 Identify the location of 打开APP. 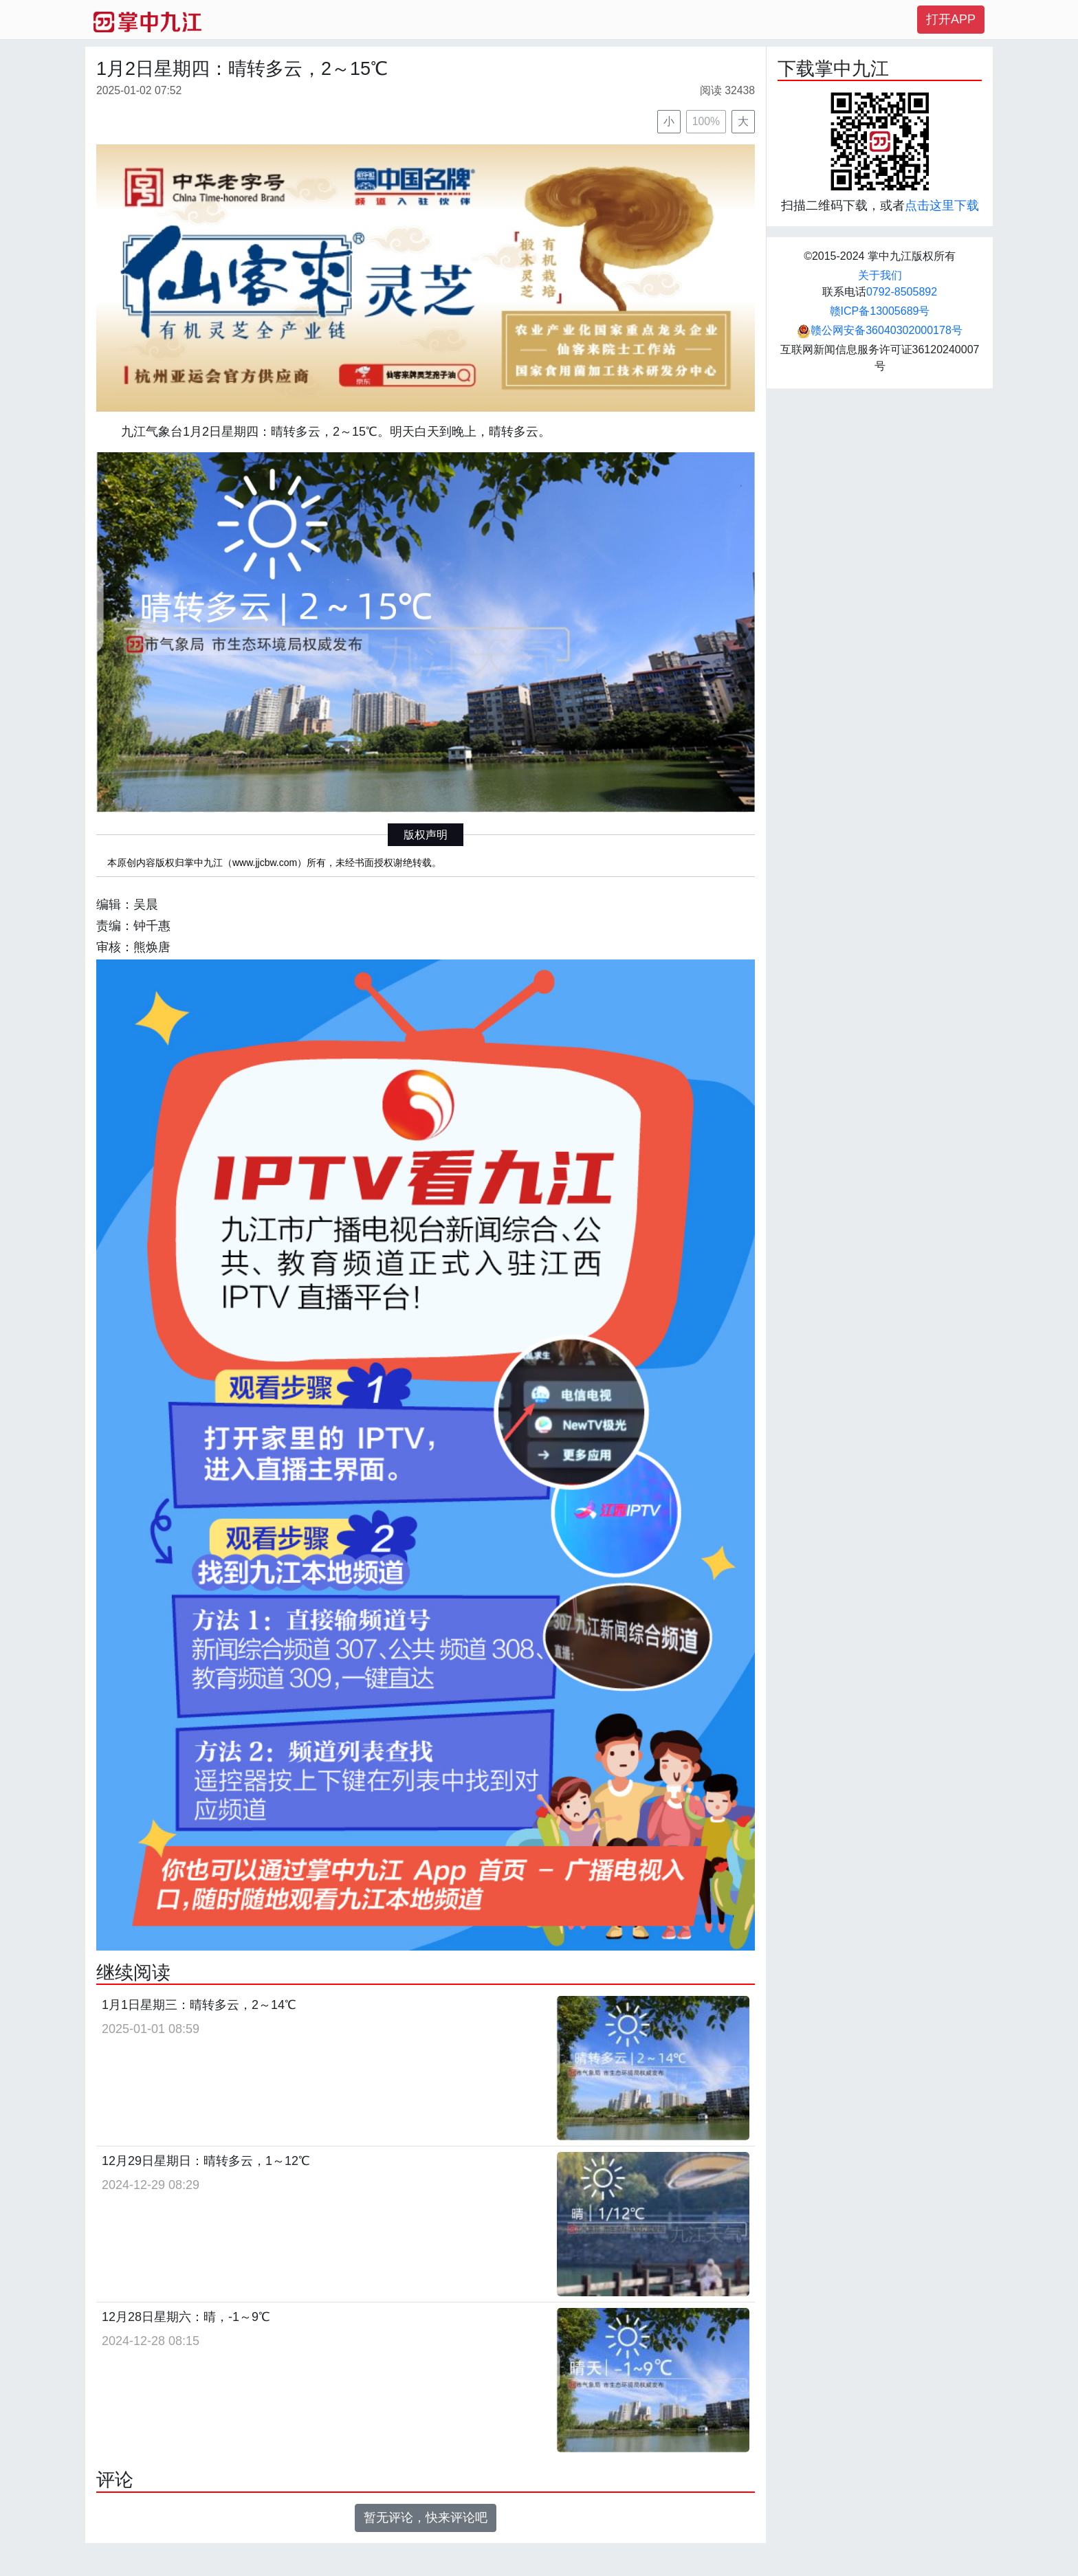
(951, 19).